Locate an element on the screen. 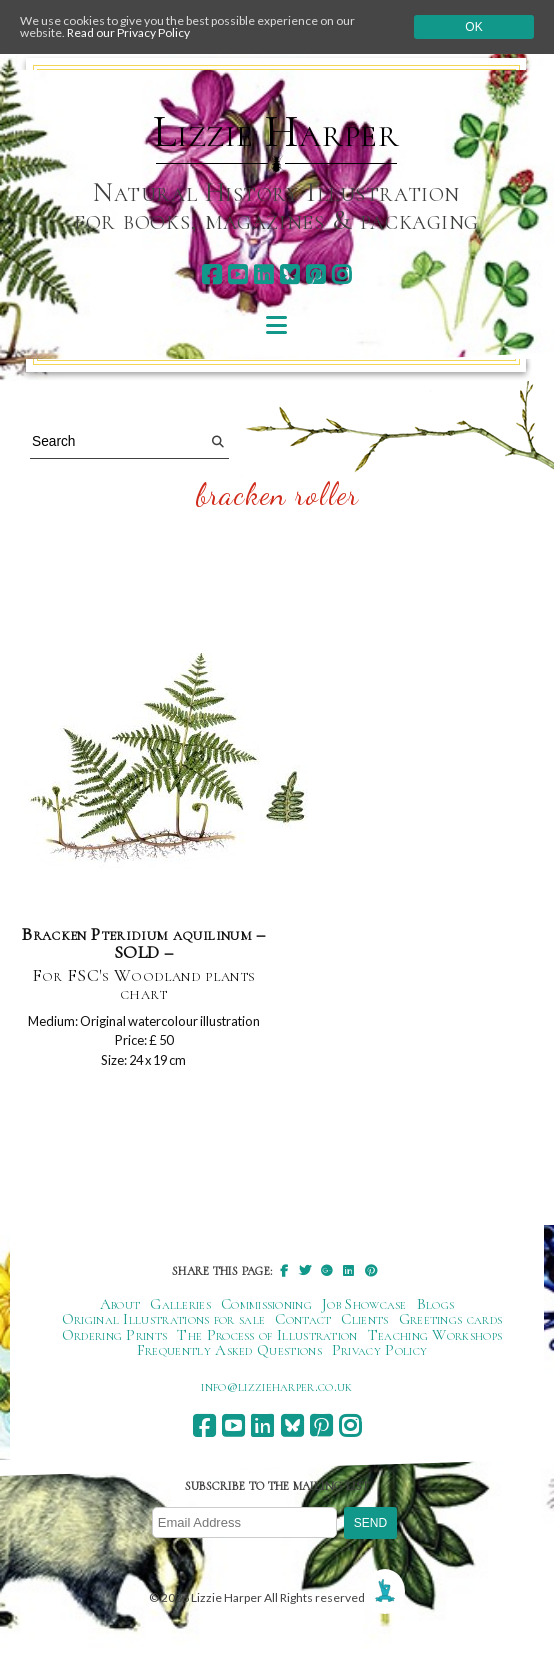 The image size is (554, 1654). Job Showcase is located at coordinates (364, 1304).